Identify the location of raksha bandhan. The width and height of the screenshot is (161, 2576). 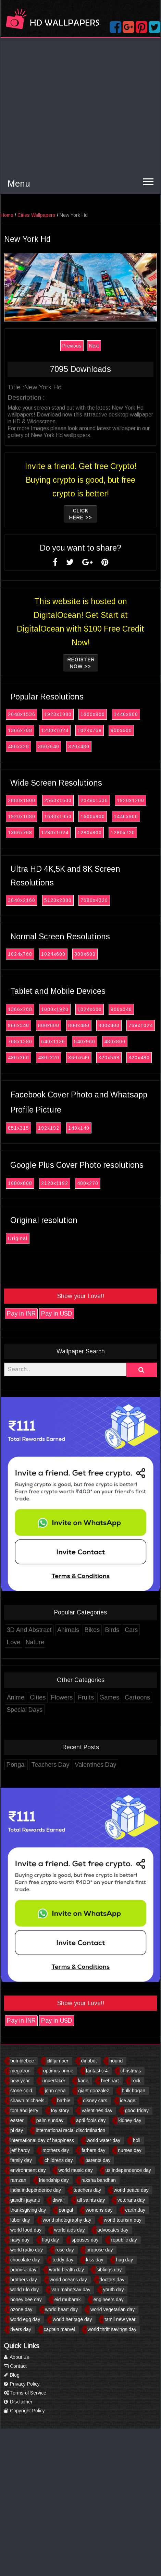
(99, 2180).